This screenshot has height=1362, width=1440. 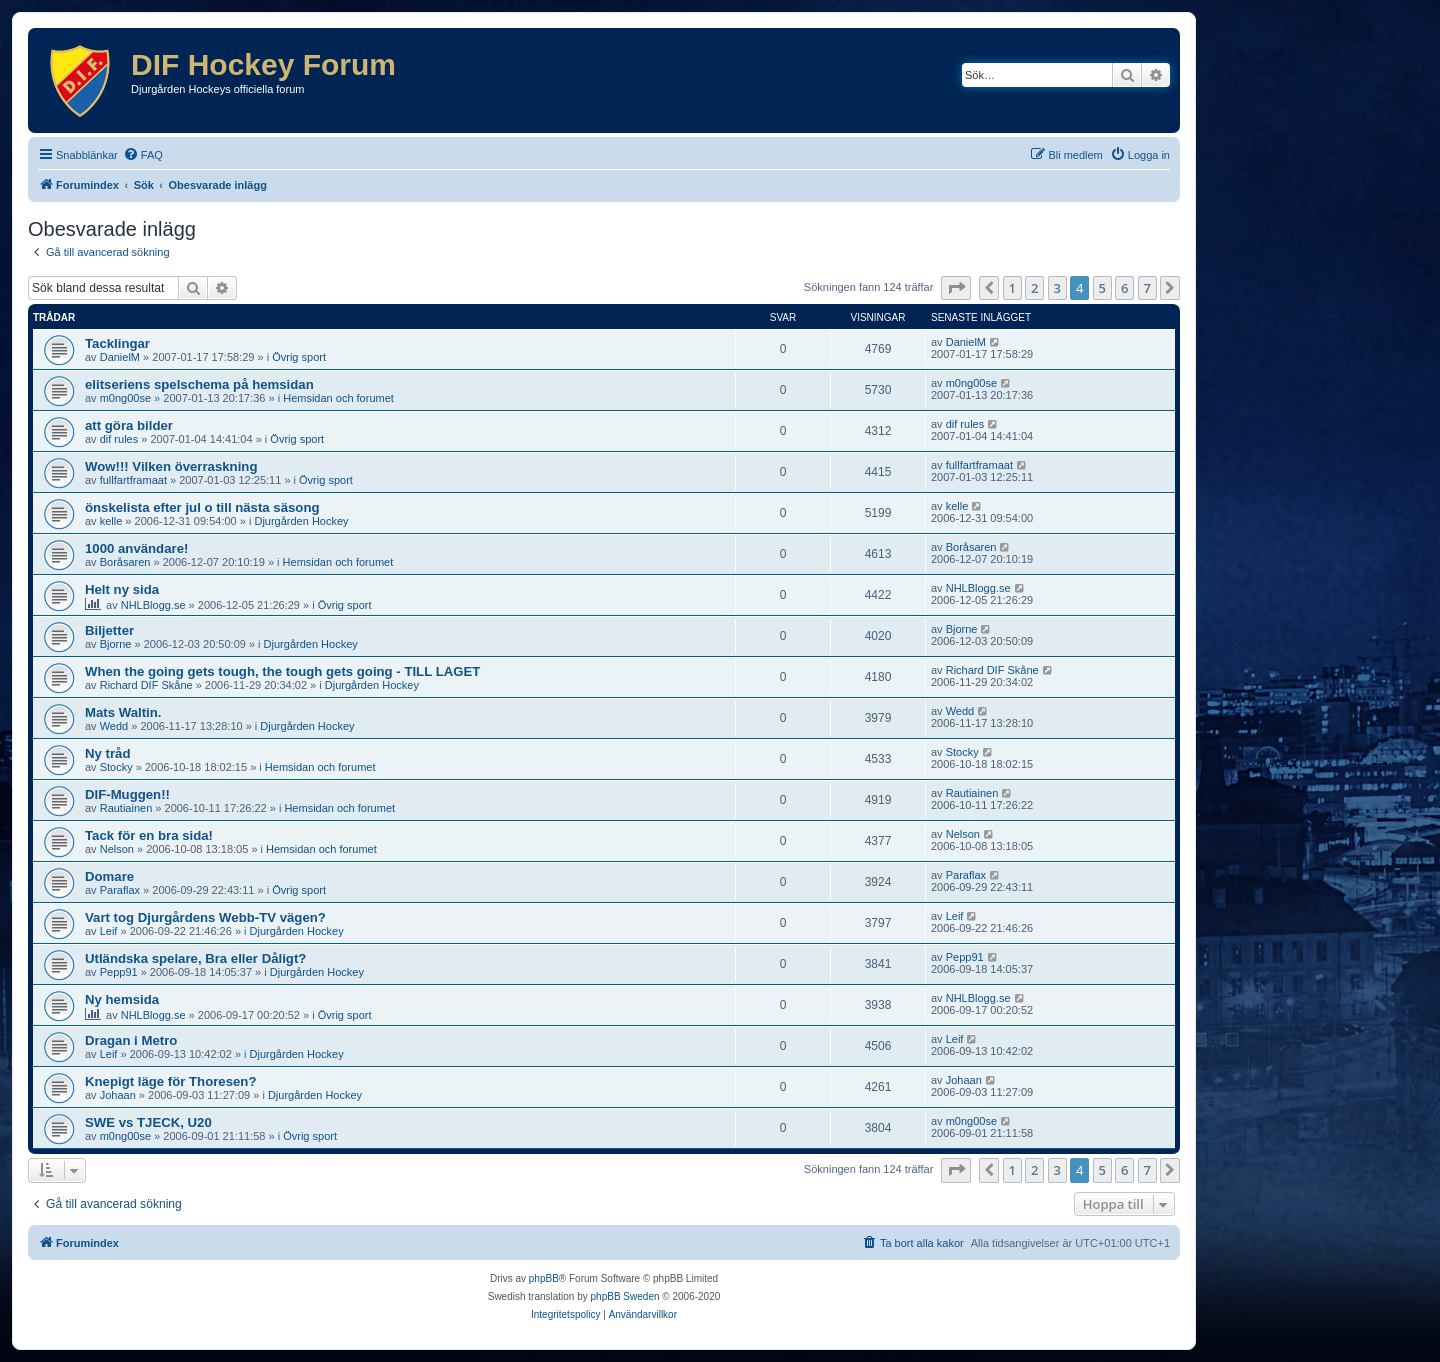 What do you see at coordinates (1057, 288) in the screenshot?
I see `3 [button]` at bounding box center [1057, 288].